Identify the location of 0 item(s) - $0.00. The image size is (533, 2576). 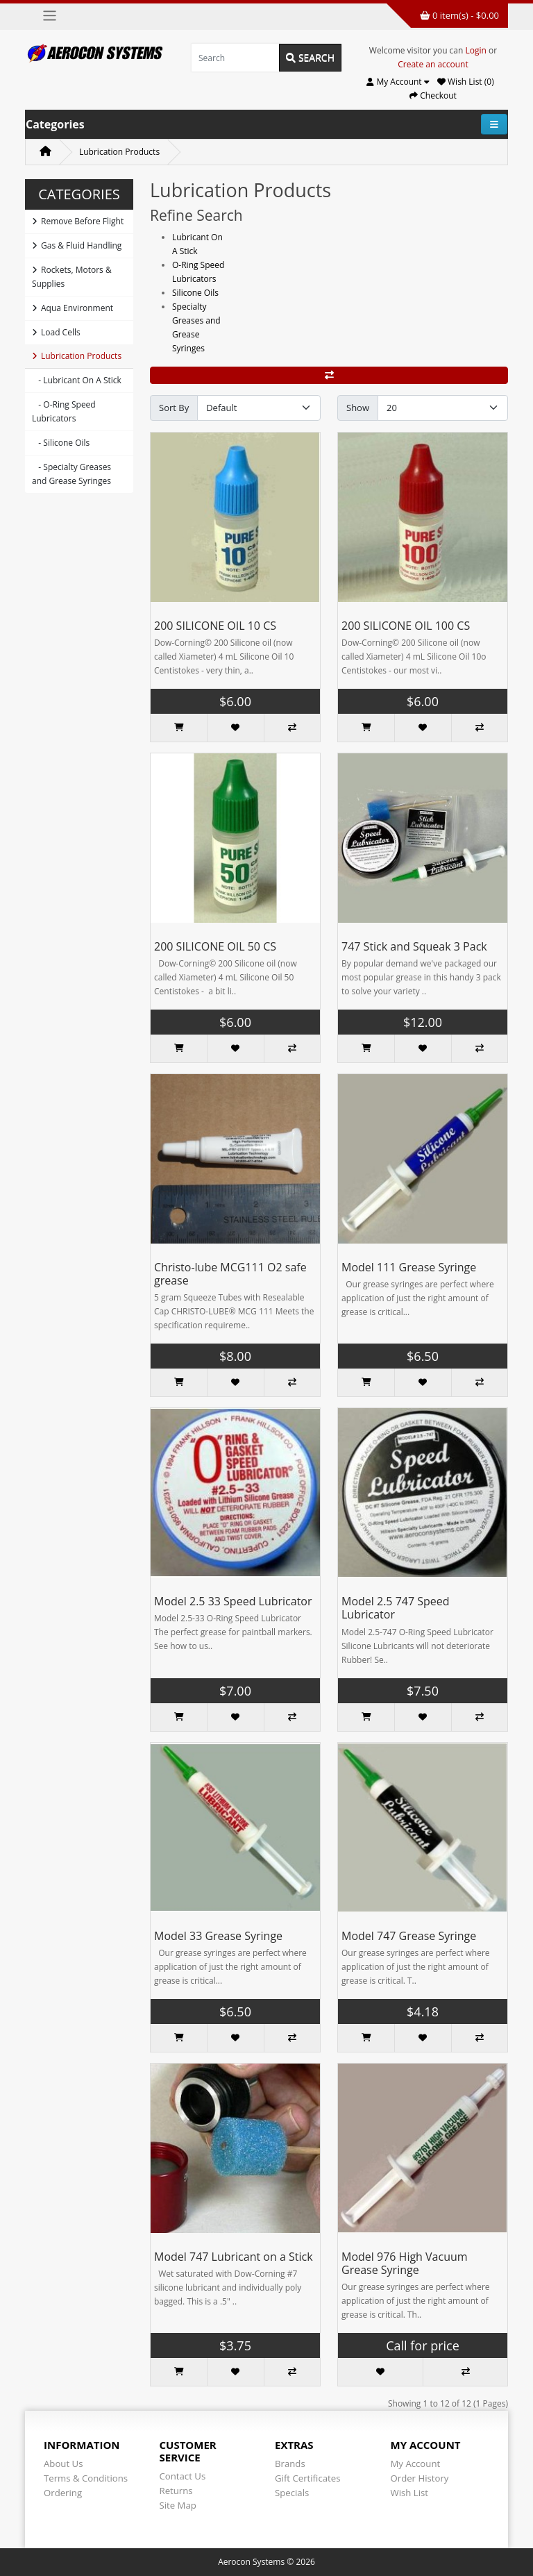
(459, 15).